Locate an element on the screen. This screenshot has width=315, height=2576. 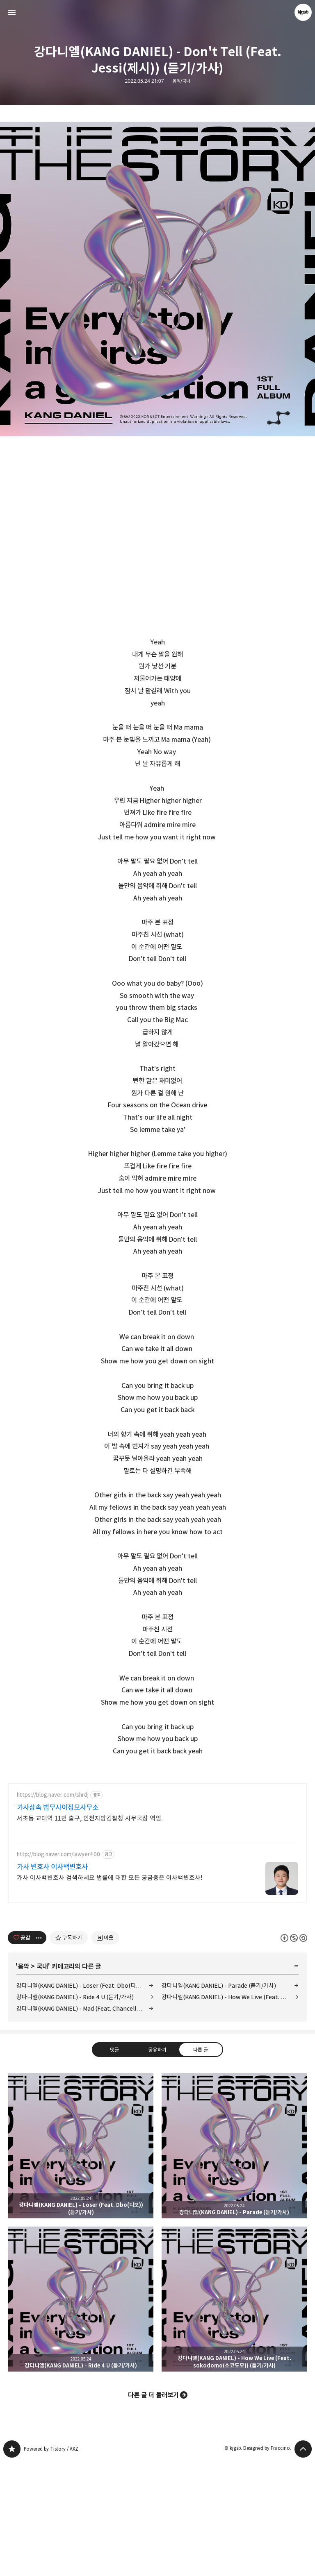
Powered by Tistory / AXZ. is located at coordinates (52, 2563).